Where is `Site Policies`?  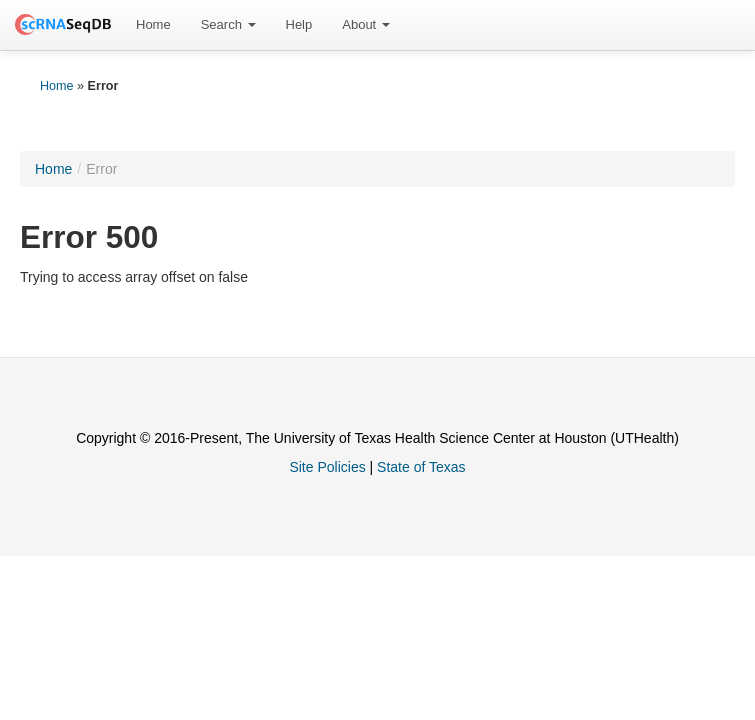 Site Policies is located at coordinates (327, 467).